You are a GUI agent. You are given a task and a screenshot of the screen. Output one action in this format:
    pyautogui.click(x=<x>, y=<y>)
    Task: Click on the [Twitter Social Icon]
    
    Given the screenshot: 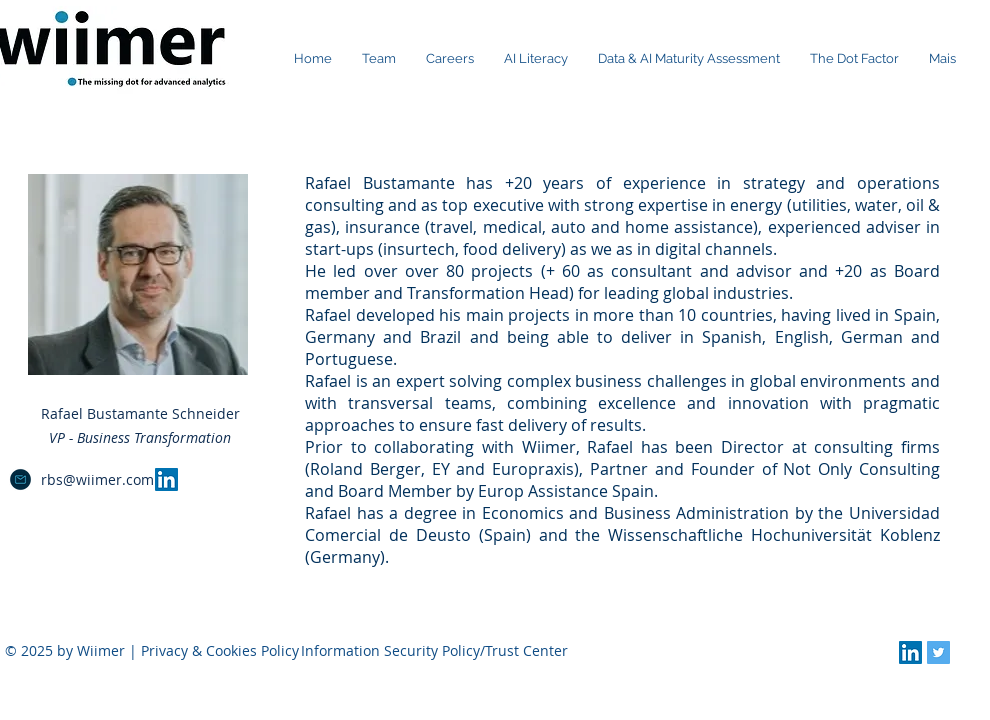 What is the action you would take?
    pyautogui.click(x=938, y=652)
    